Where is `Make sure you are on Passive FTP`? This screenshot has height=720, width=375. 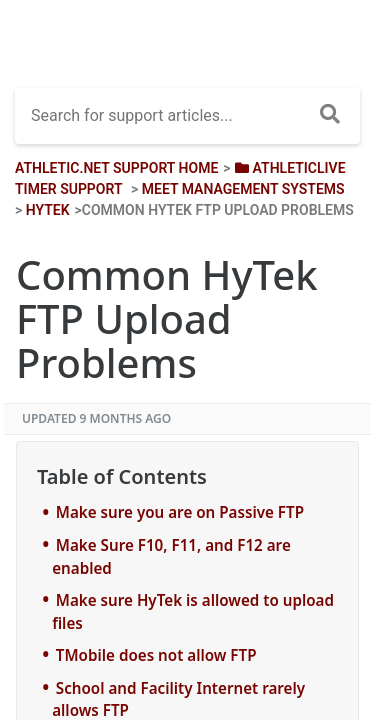 Make sure you are on Passive FTP is located at coordinates (180, 512).